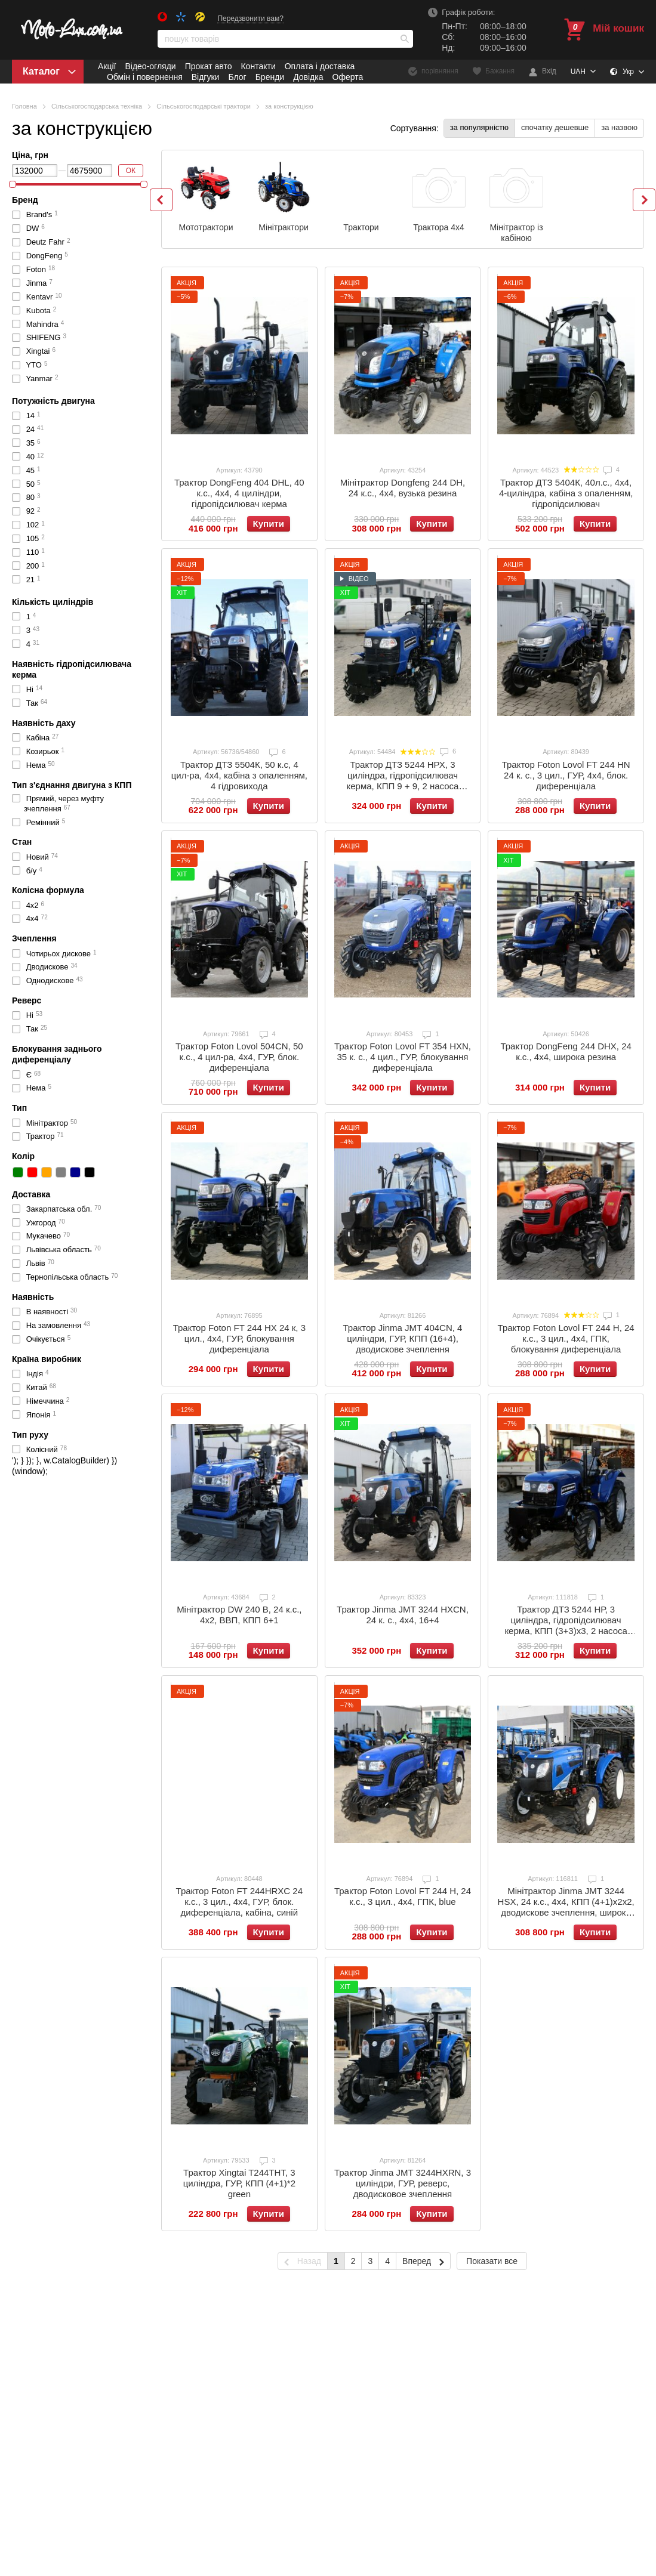 The image size is (656, 2576). I want to click on Мінітрактор DW 240 B, 24 к.с., 4x2, ВВП, КПП 6+1, so click(239, 1614).